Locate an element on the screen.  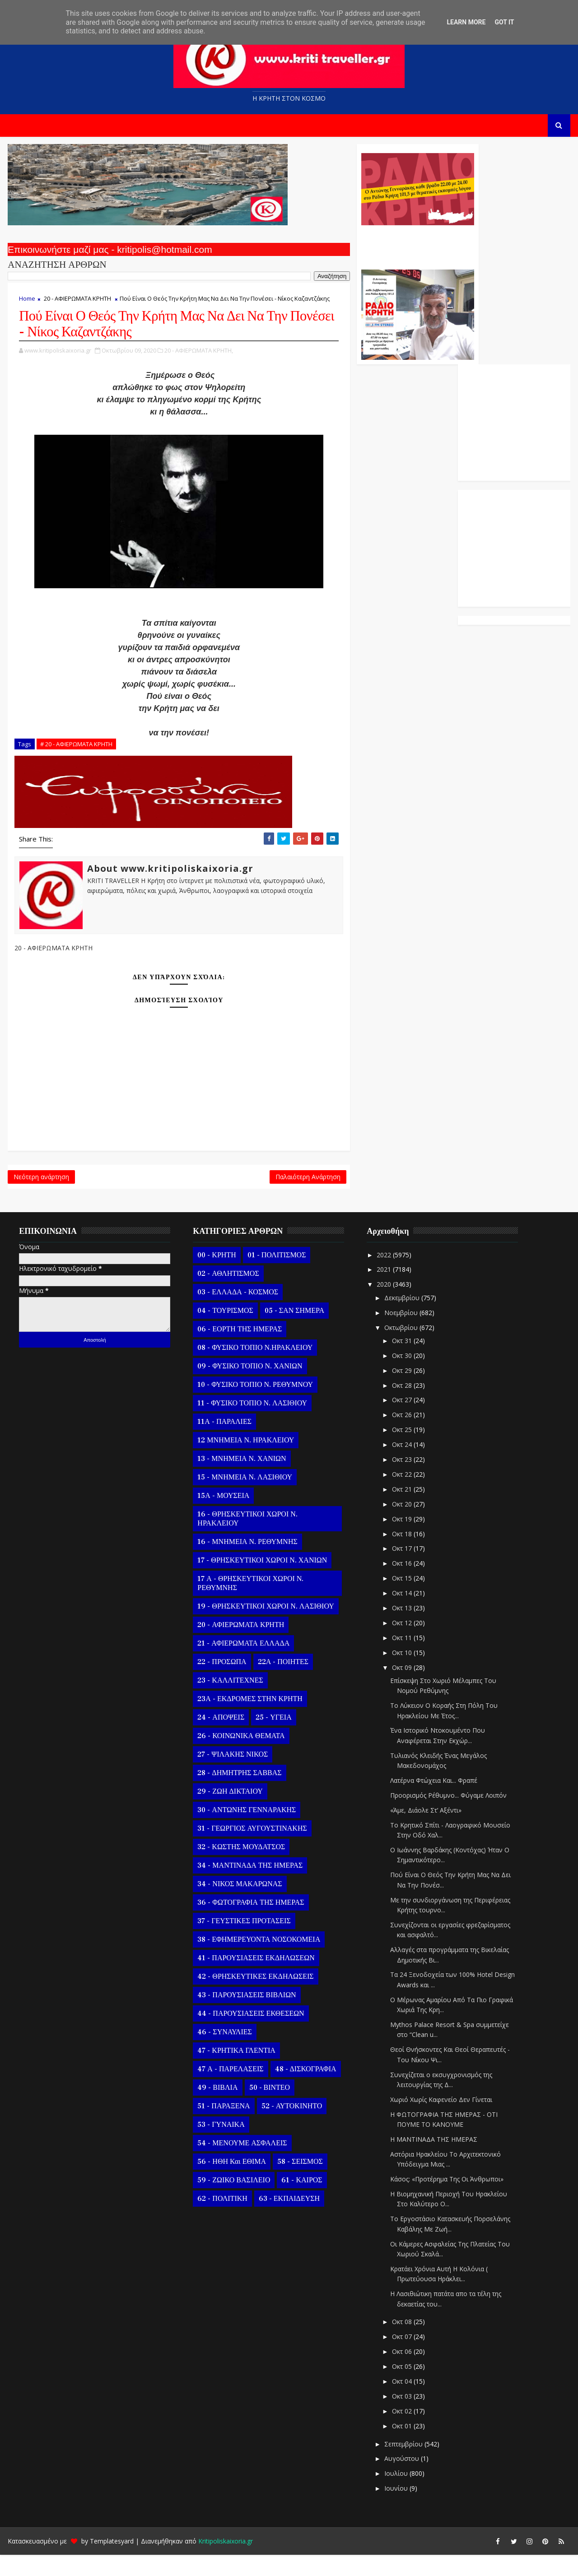
51 - ΠΑΡΑΞΕΝΑ is located at coordinates (222, 2127).